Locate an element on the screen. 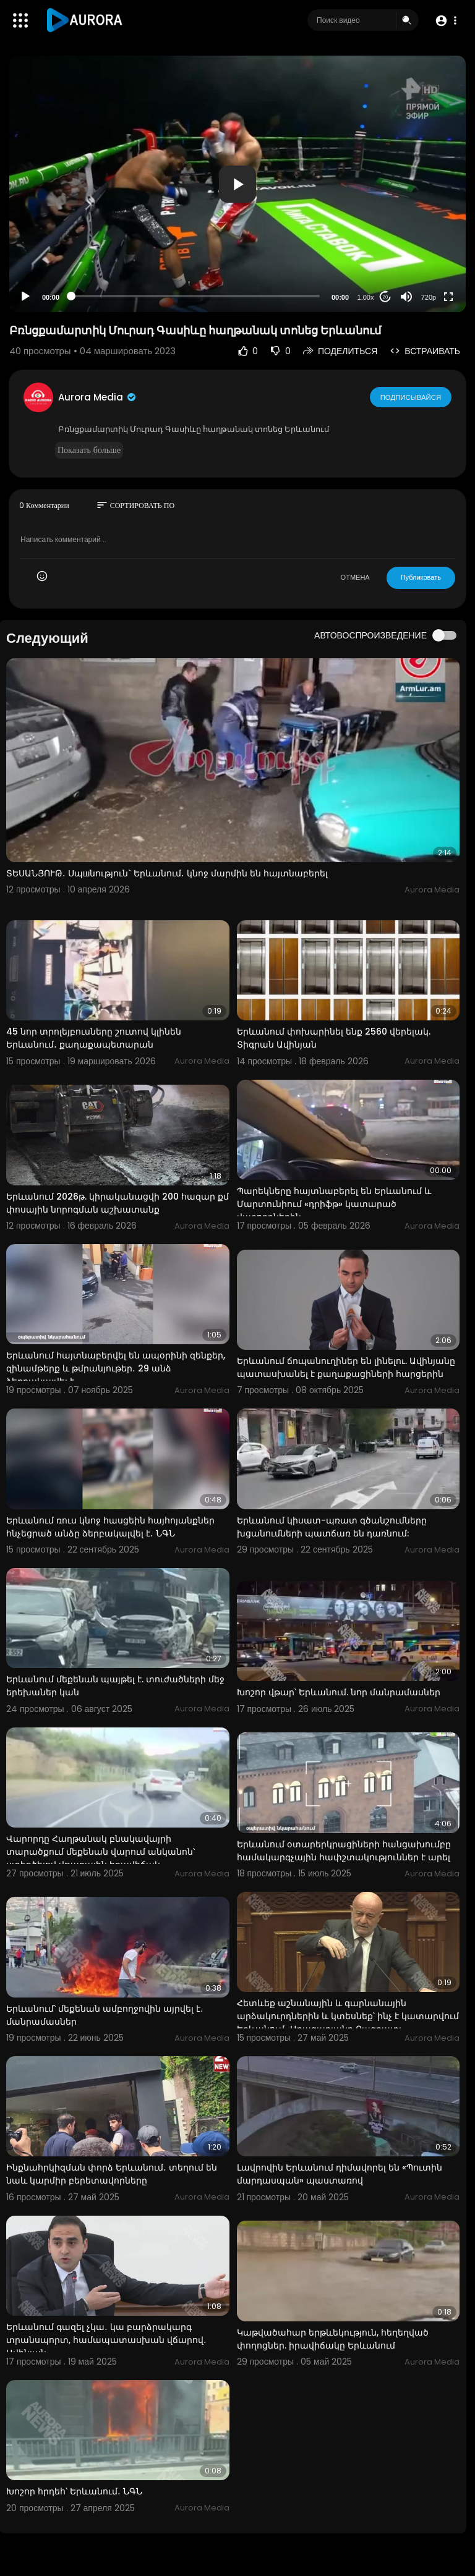 This screenshot has height=2576, width=475. [button] is located at coordinates (445, 21).